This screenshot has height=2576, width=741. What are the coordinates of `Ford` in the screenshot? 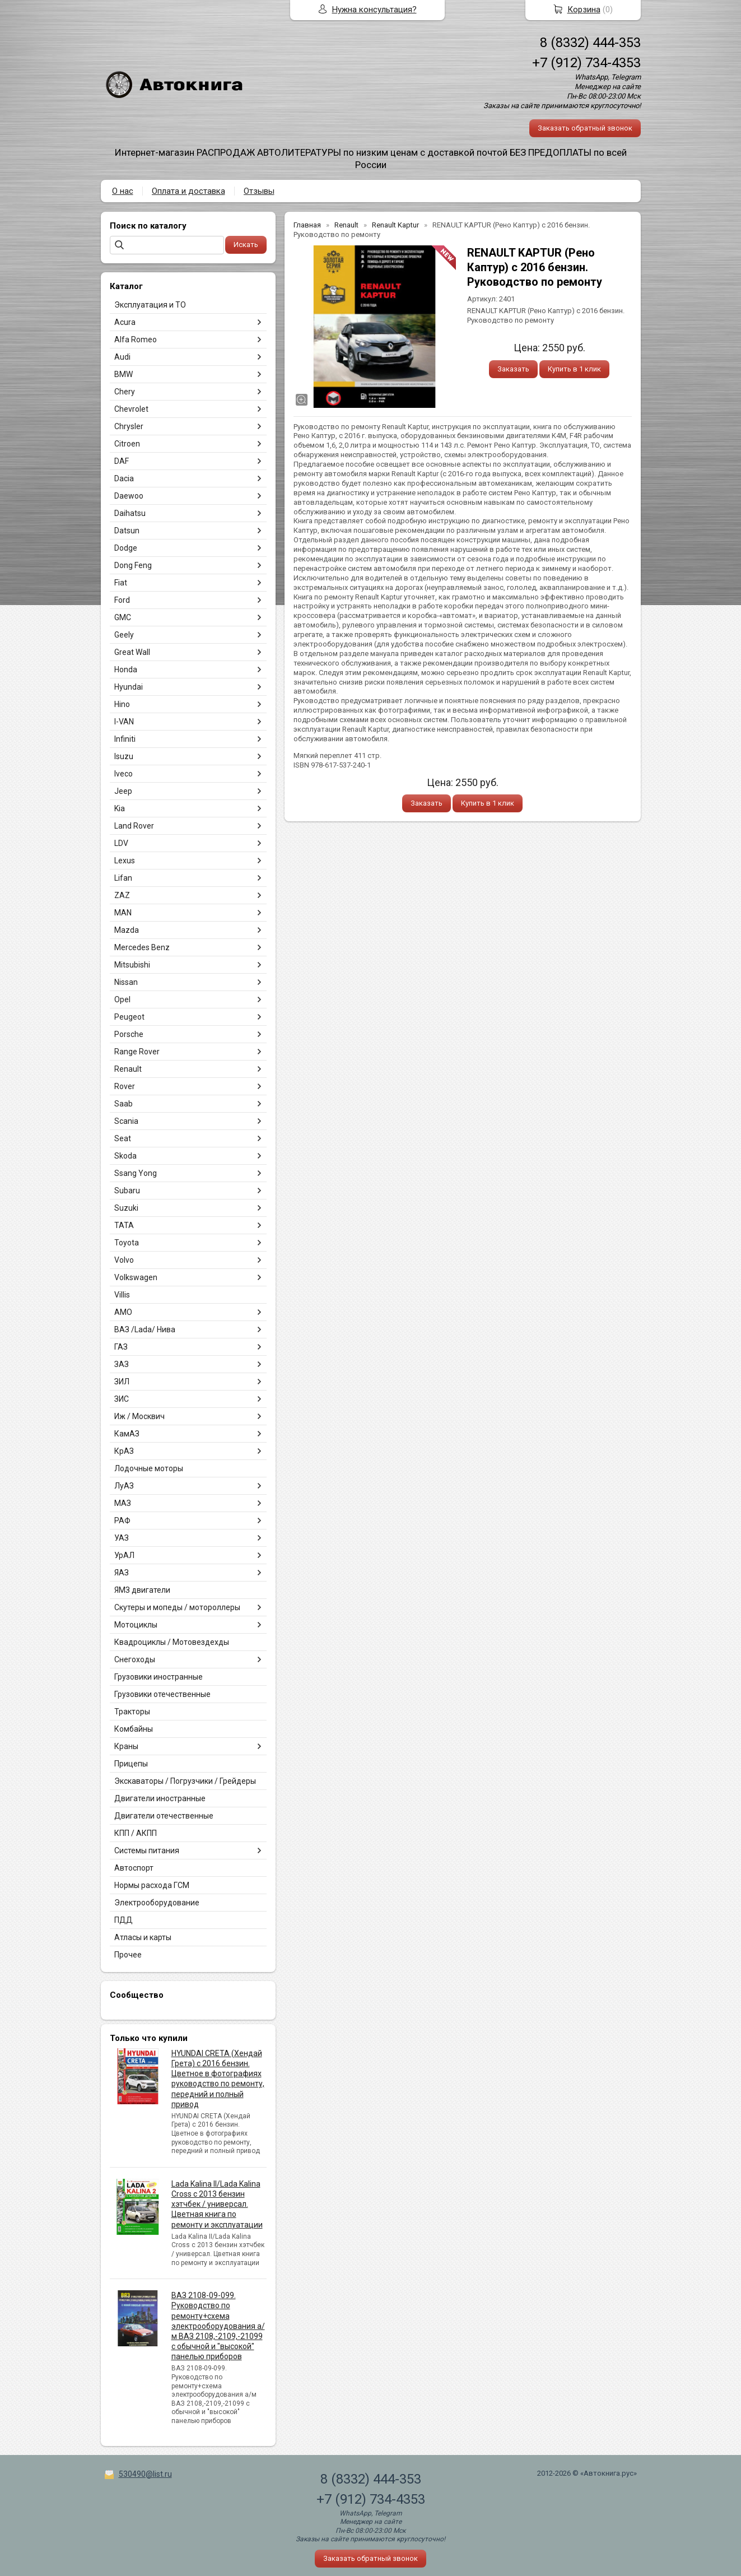 It's located at (122, 600).